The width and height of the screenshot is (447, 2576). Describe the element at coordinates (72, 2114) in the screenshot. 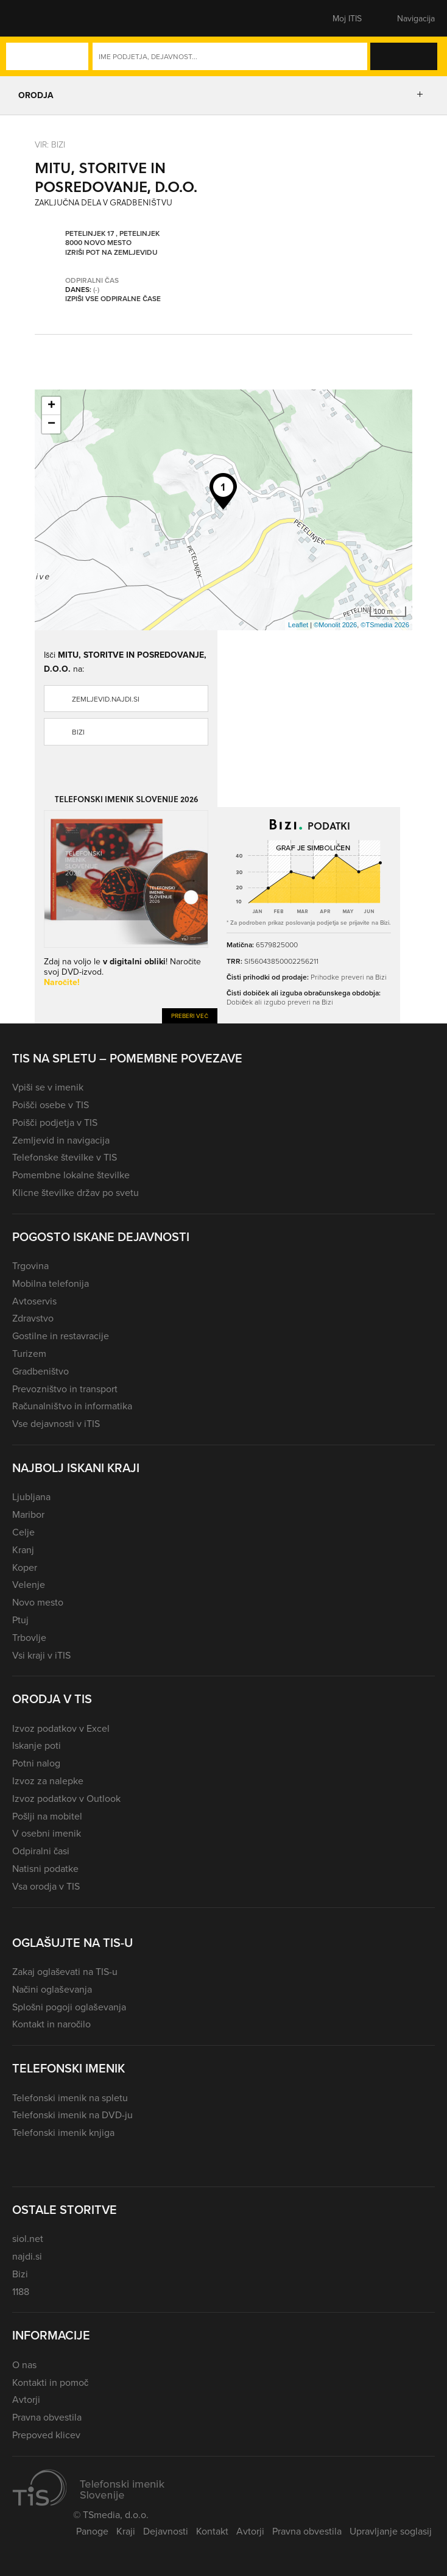

I see `Telefonski imenik na DVD-ju` at that location.